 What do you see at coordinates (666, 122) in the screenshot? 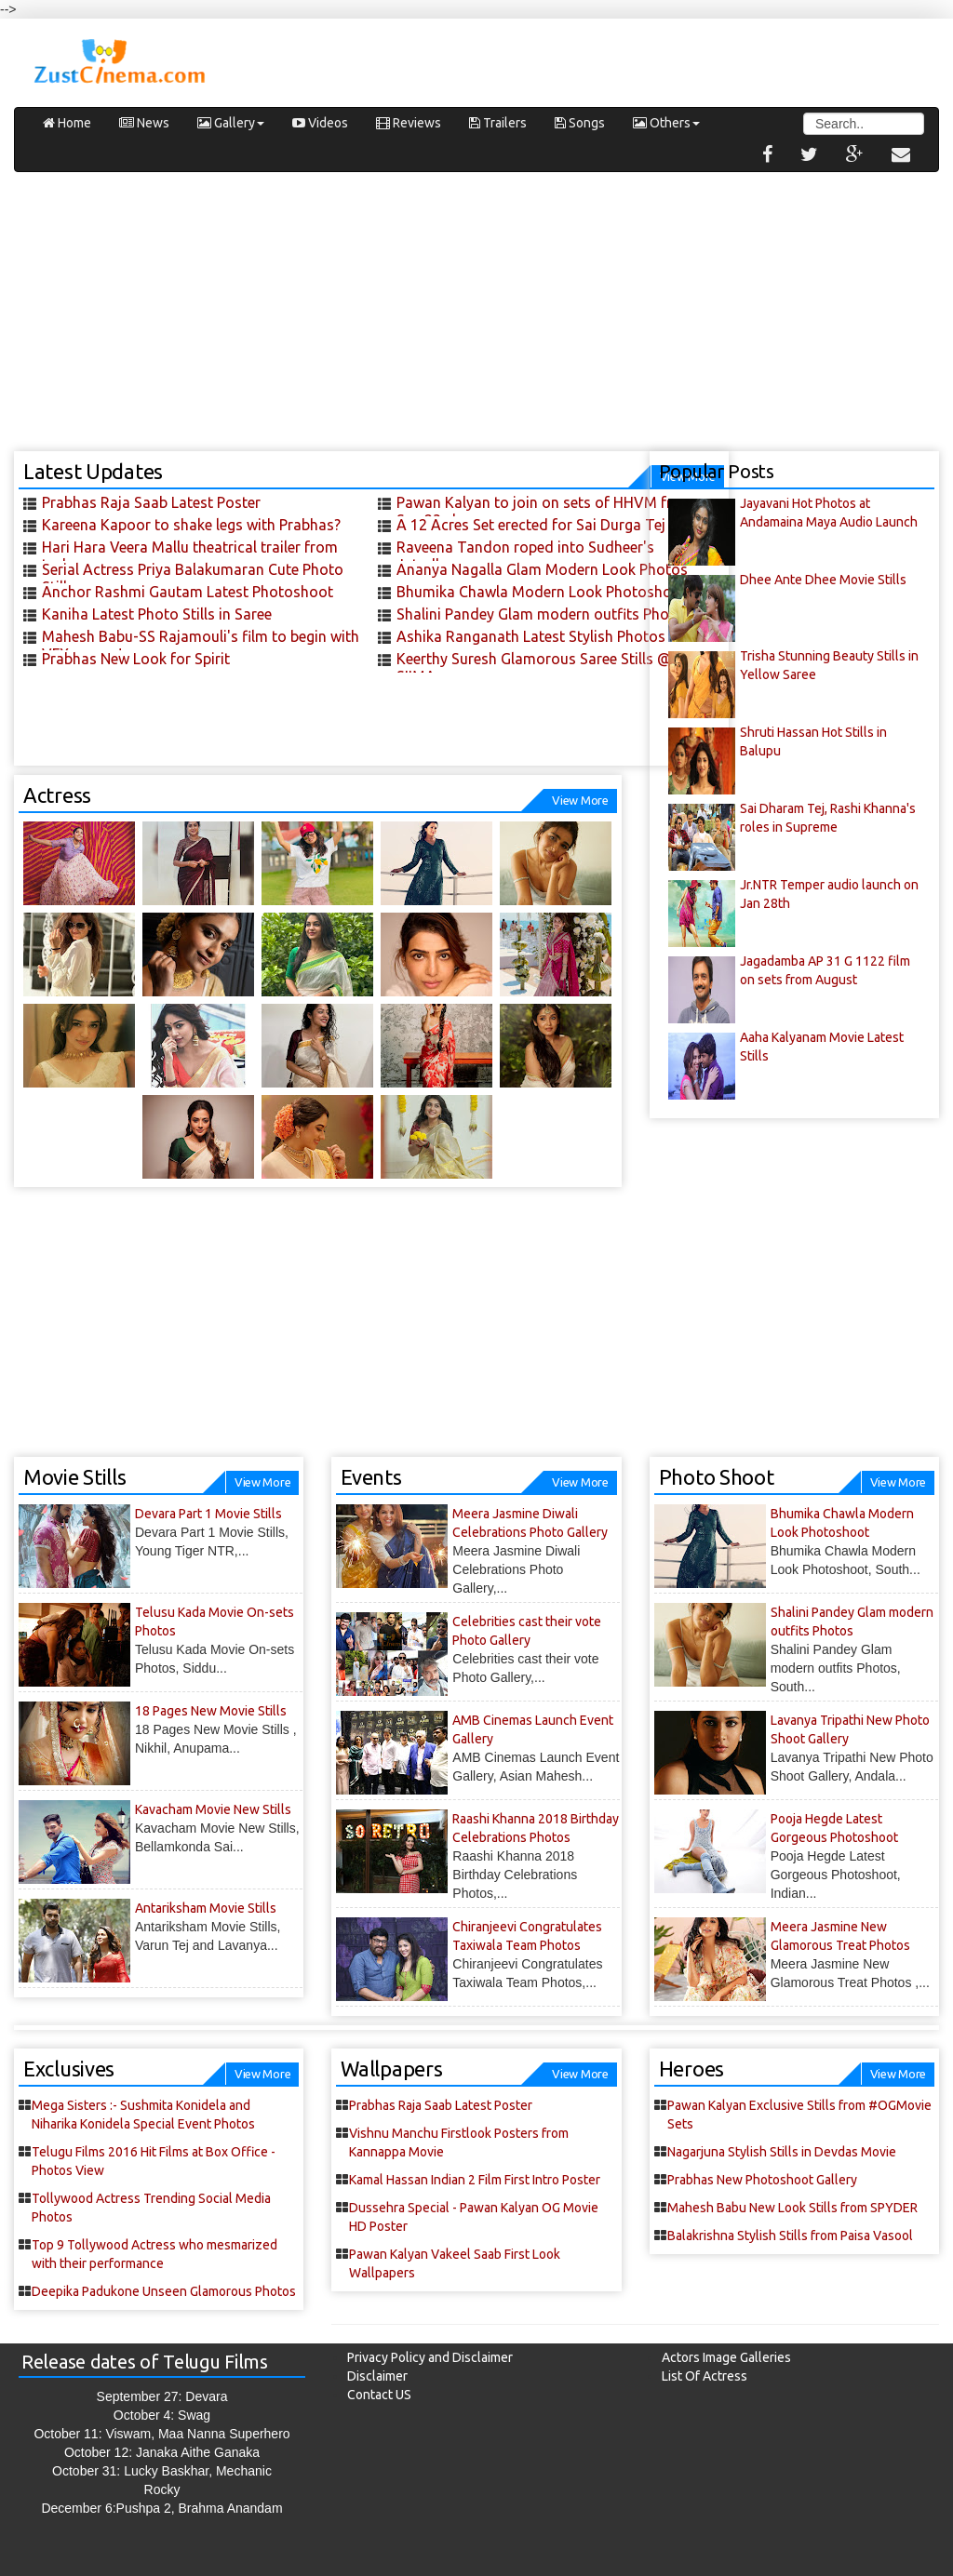
I see `Others` at bounding box center [666, 122].